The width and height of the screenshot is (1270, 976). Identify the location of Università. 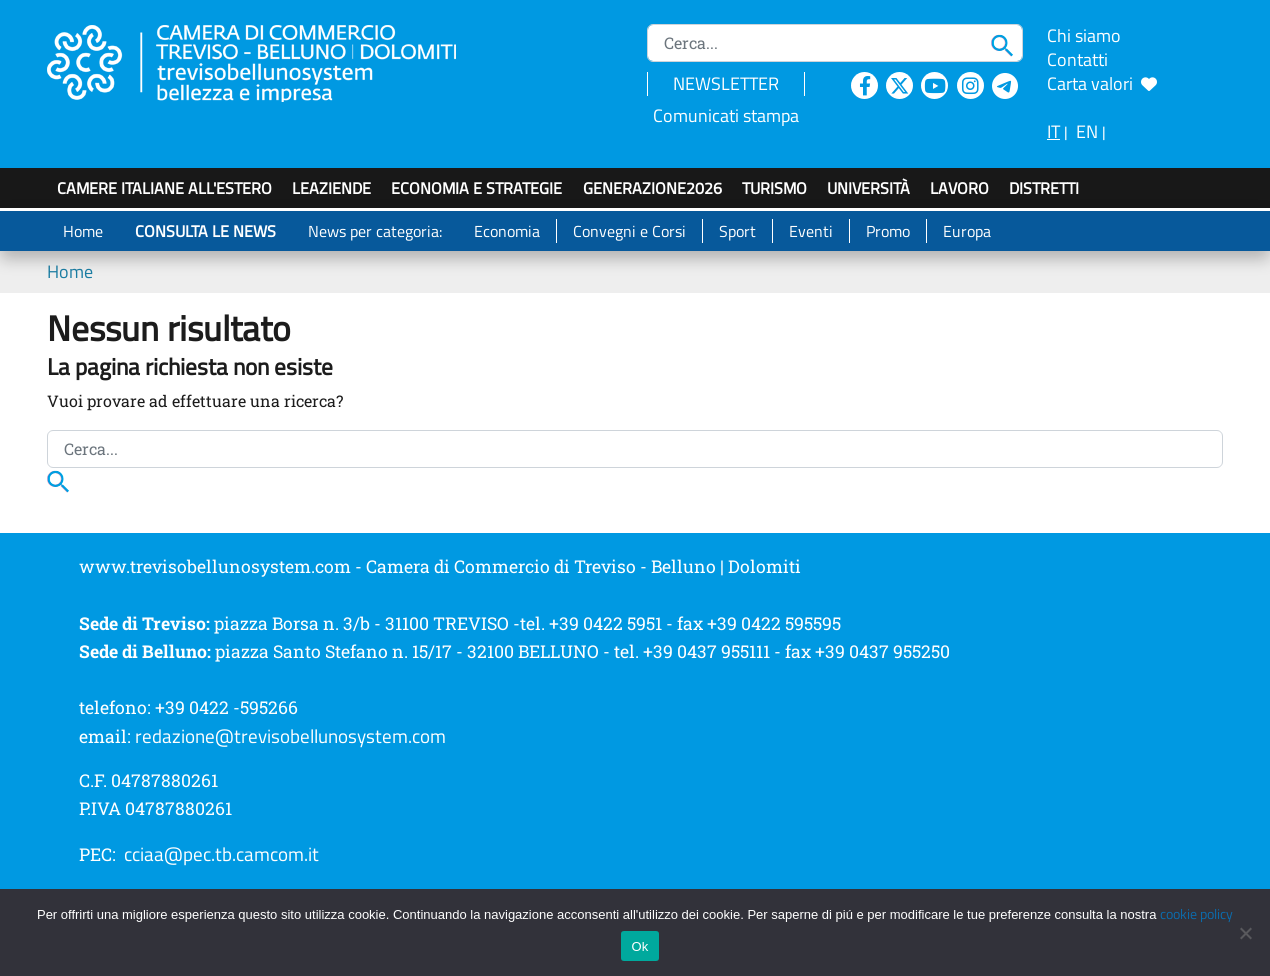
(868, 188).